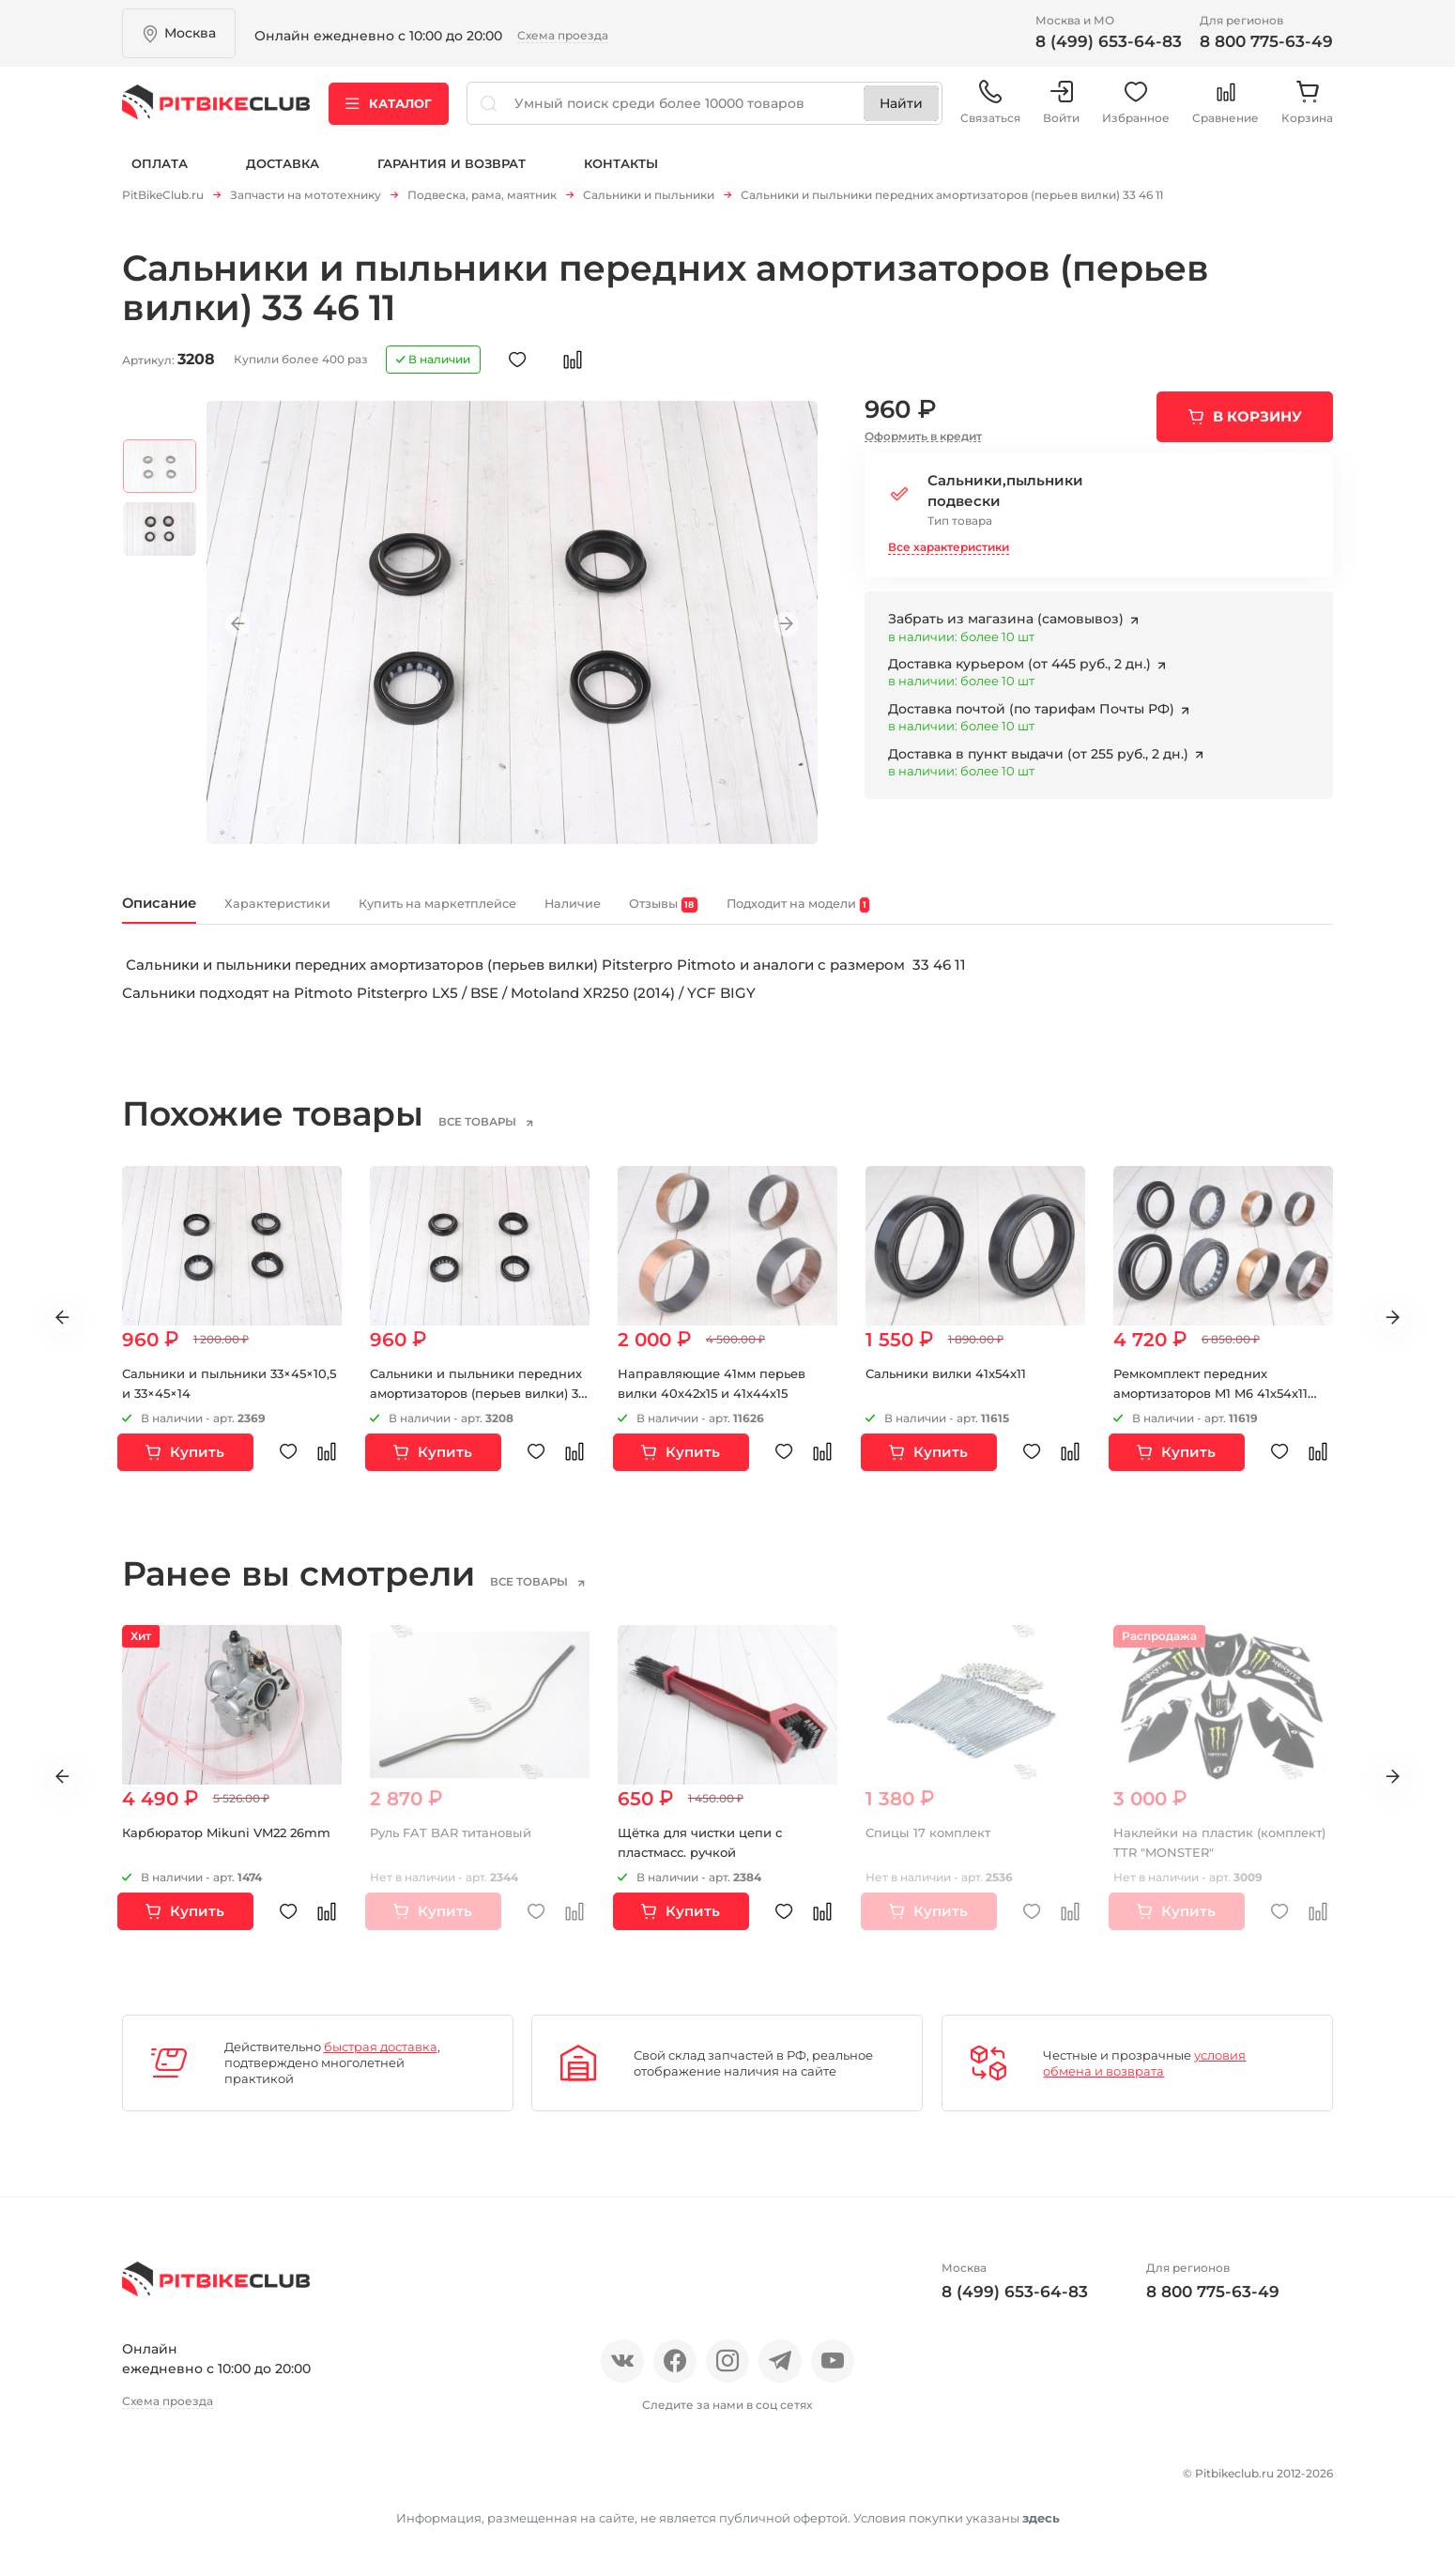  Describe the element at coordinates (159, 176) in the screenshot. I see `Оплата` at that location.